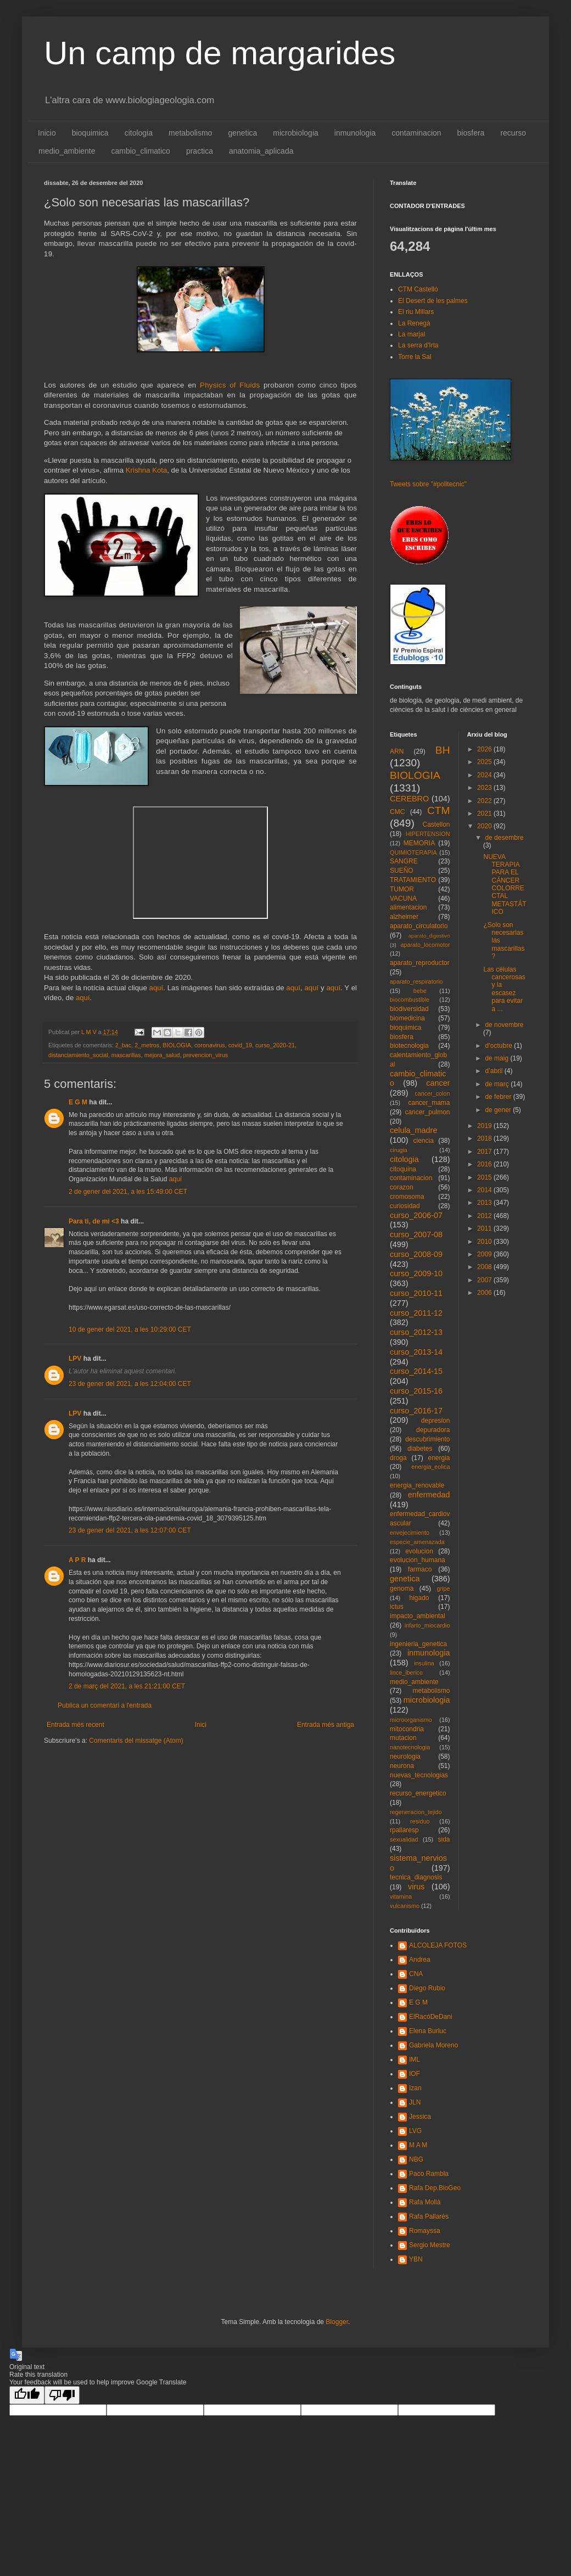 This screenshot has height=2576, width=571. What do you see at coordinates (494, 1071) in the screenshot?
I see `d’abril` at bounding box center [494, 1071].